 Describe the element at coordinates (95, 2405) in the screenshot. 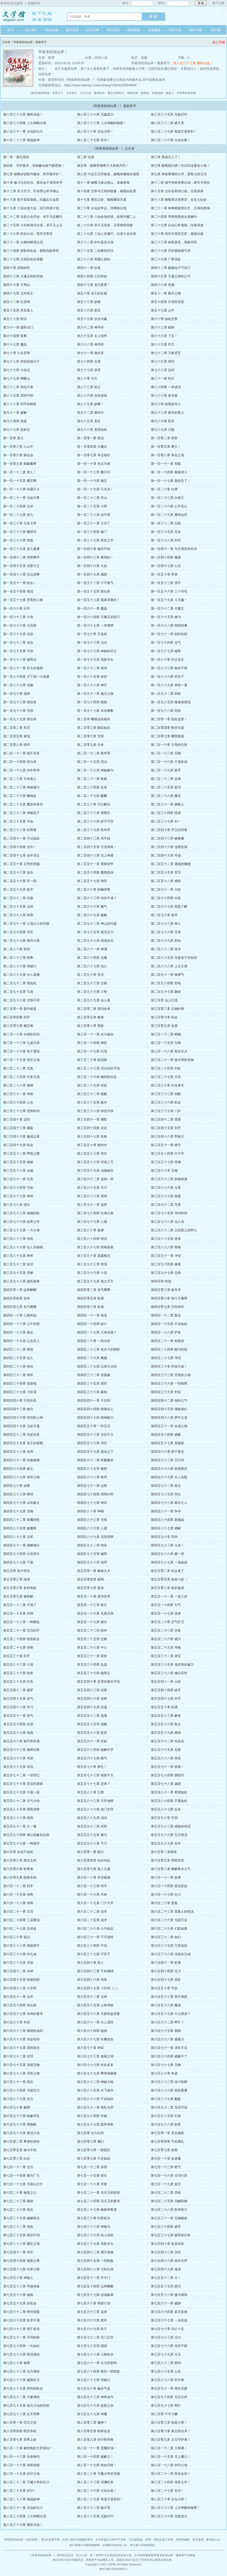

I see `第七百九十六章 超脱之余` at that location.